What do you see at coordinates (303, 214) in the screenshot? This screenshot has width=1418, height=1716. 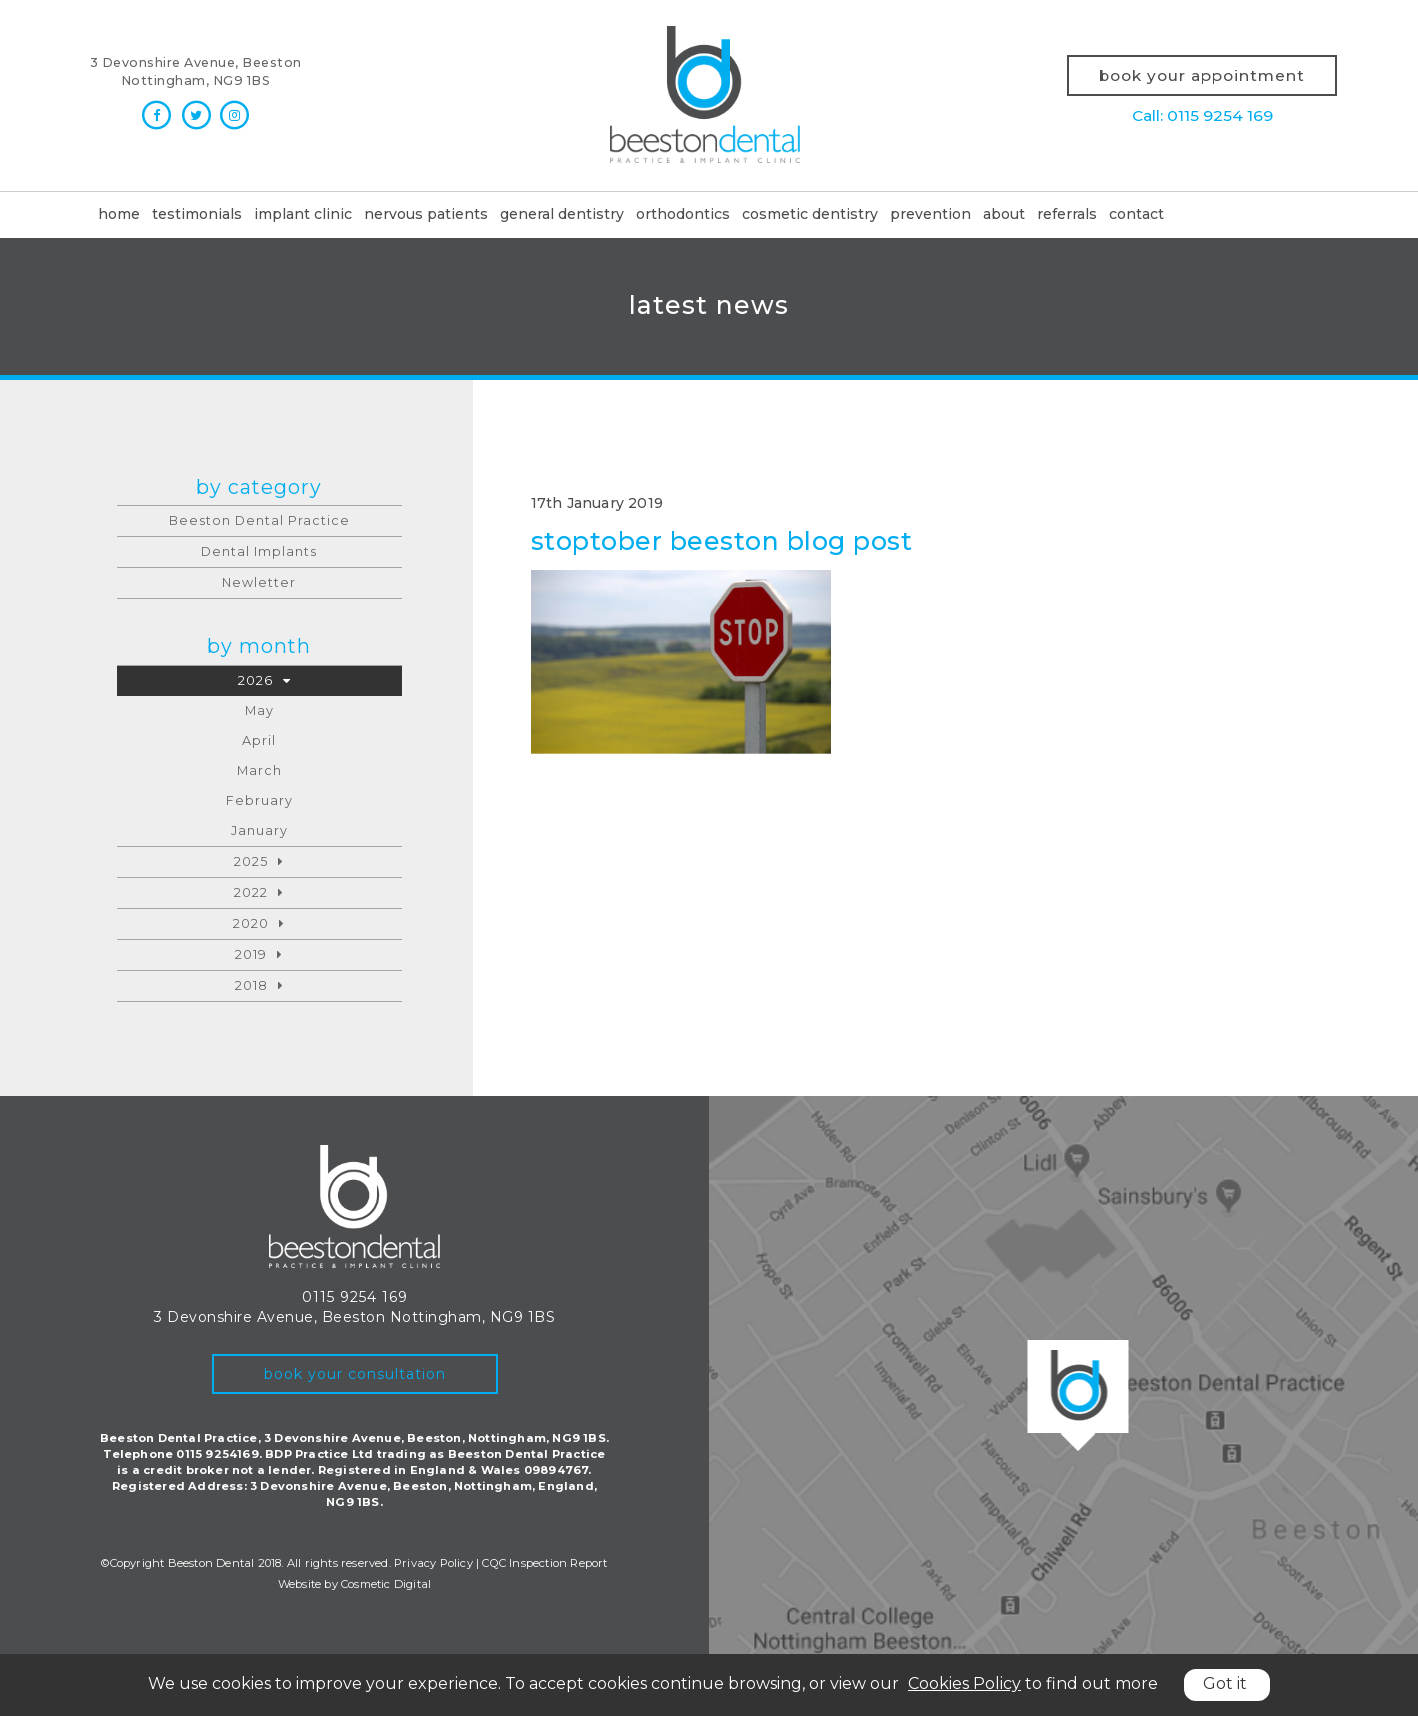 I see `Implant clinic` at bounding box center [303, 214].